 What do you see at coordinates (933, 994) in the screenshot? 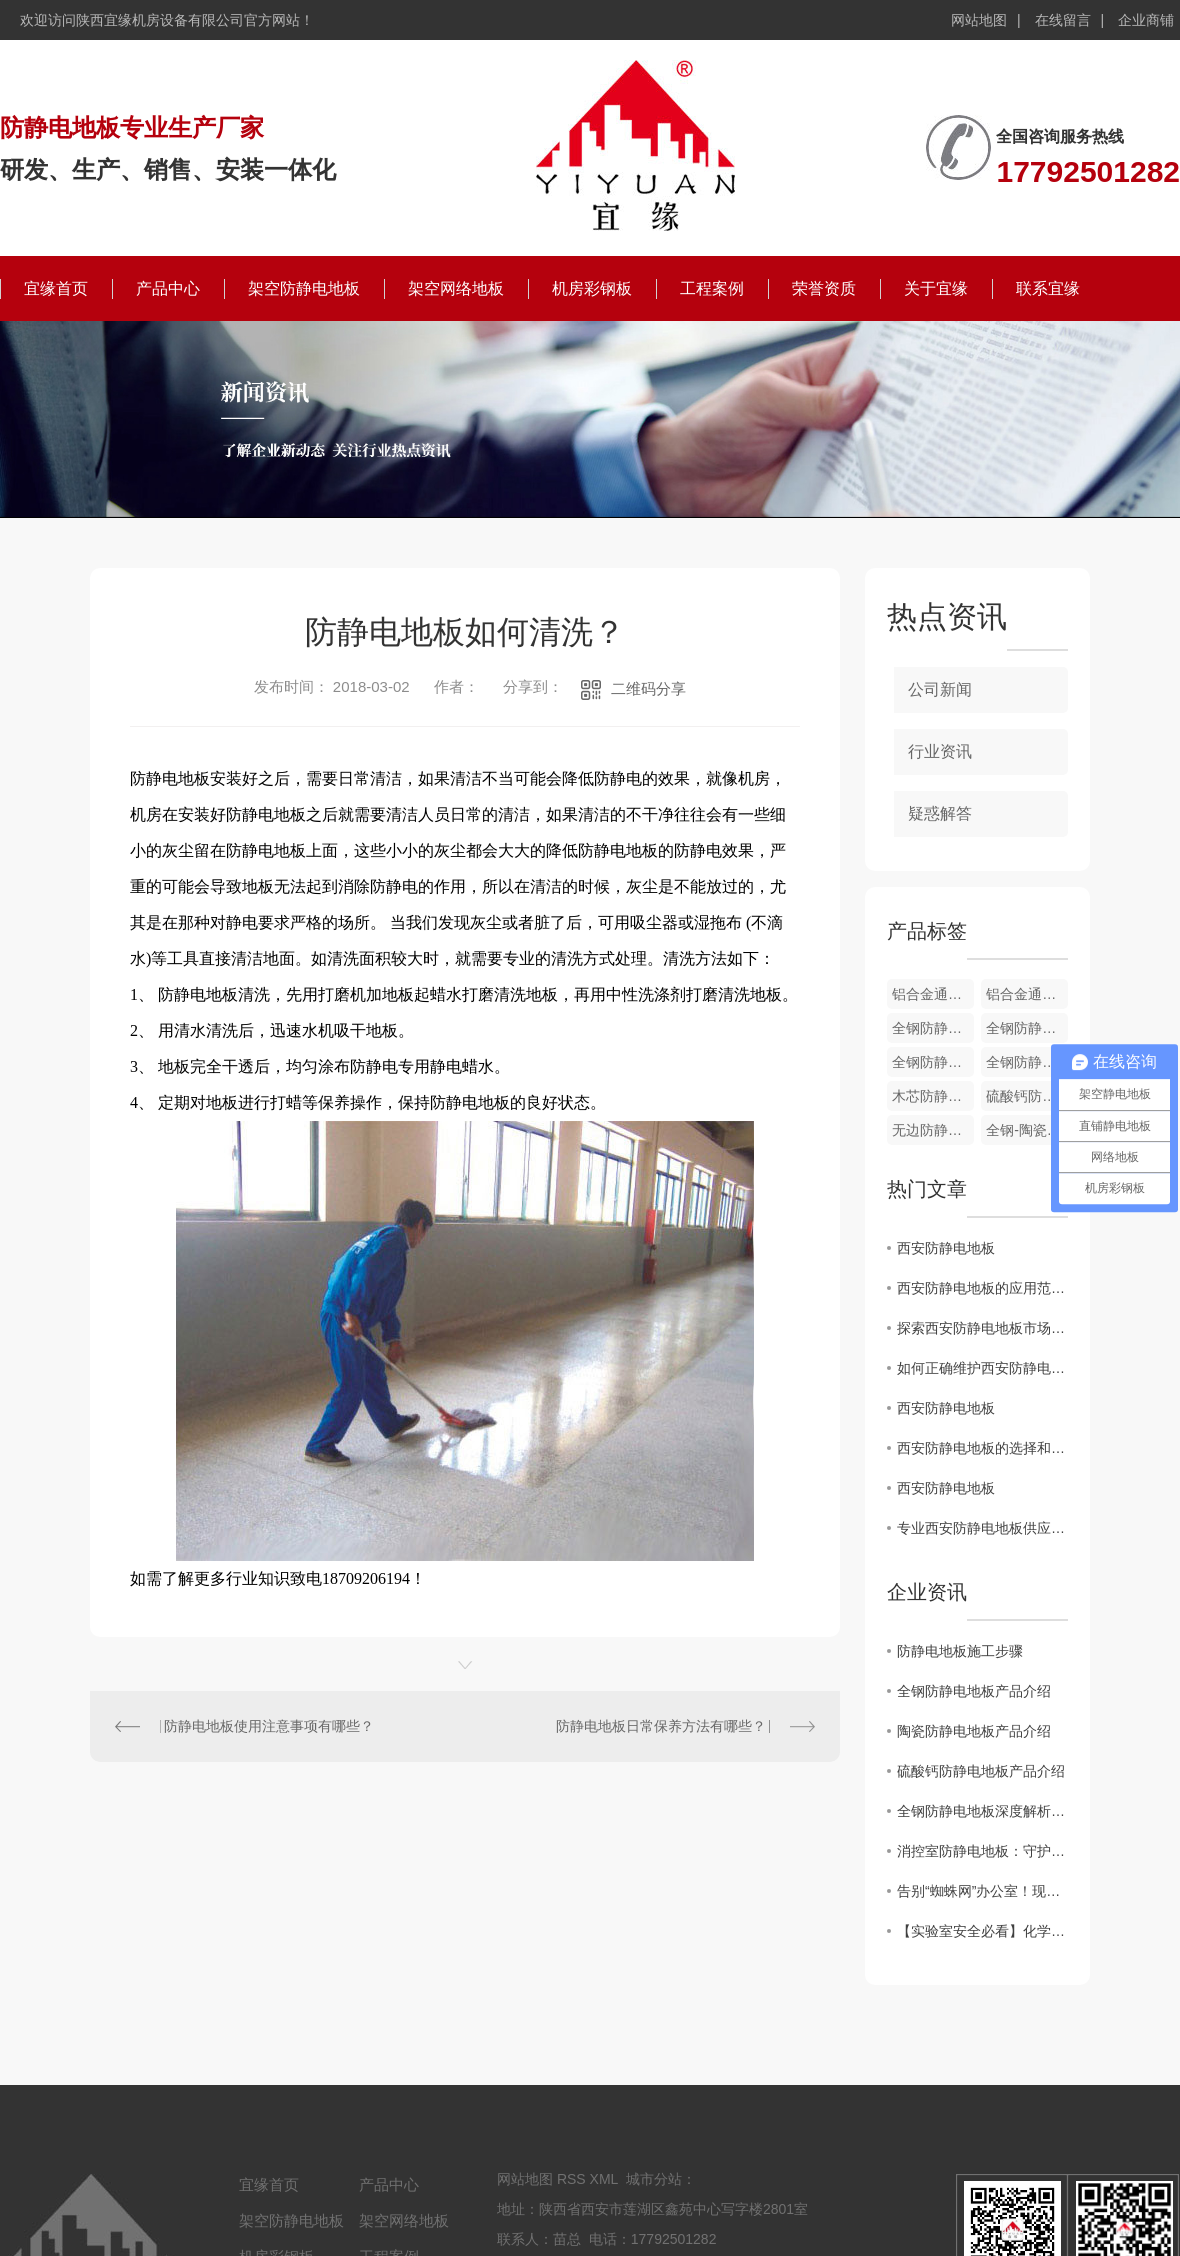
I see `铝合金通风地板配件` at bounding box center [933, 994].